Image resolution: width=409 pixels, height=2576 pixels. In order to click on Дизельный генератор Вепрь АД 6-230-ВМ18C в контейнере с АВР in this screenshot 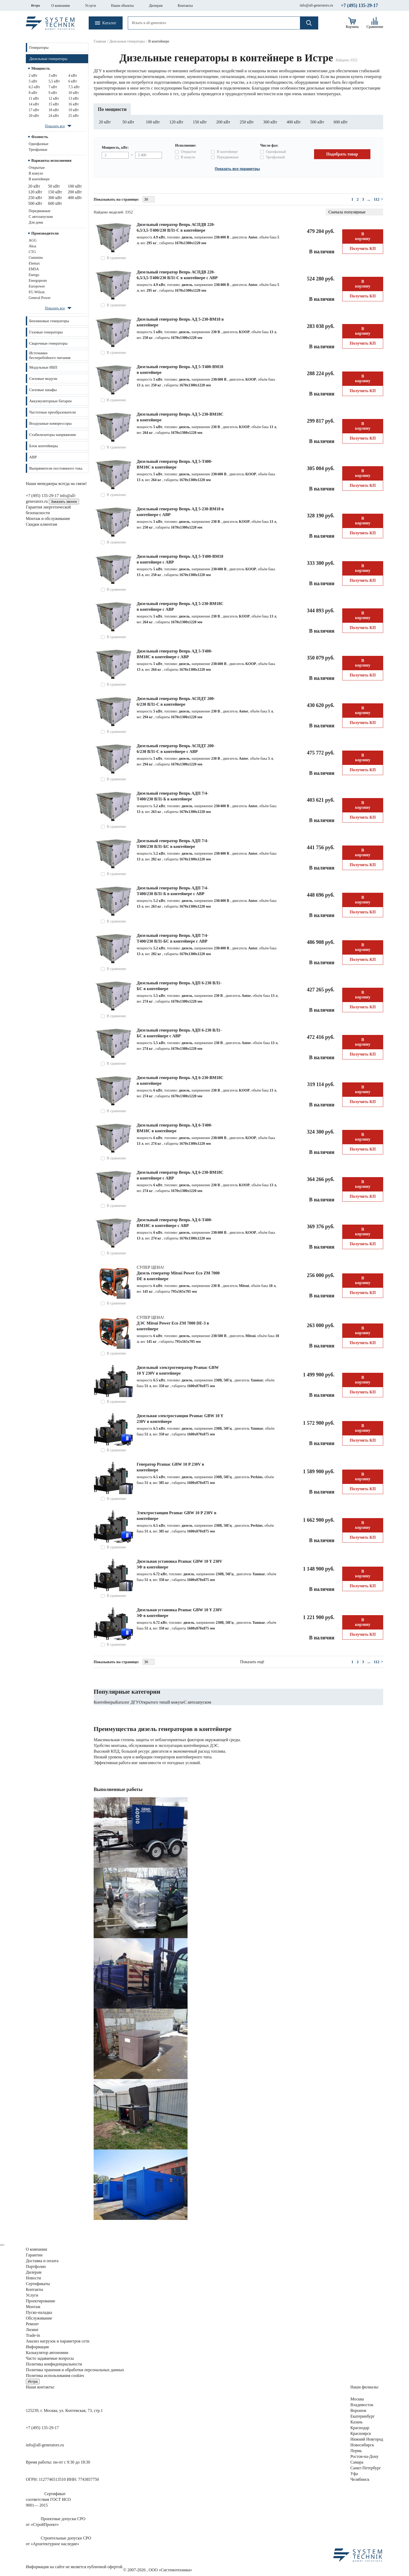, I will do `click(180, 1175)`.